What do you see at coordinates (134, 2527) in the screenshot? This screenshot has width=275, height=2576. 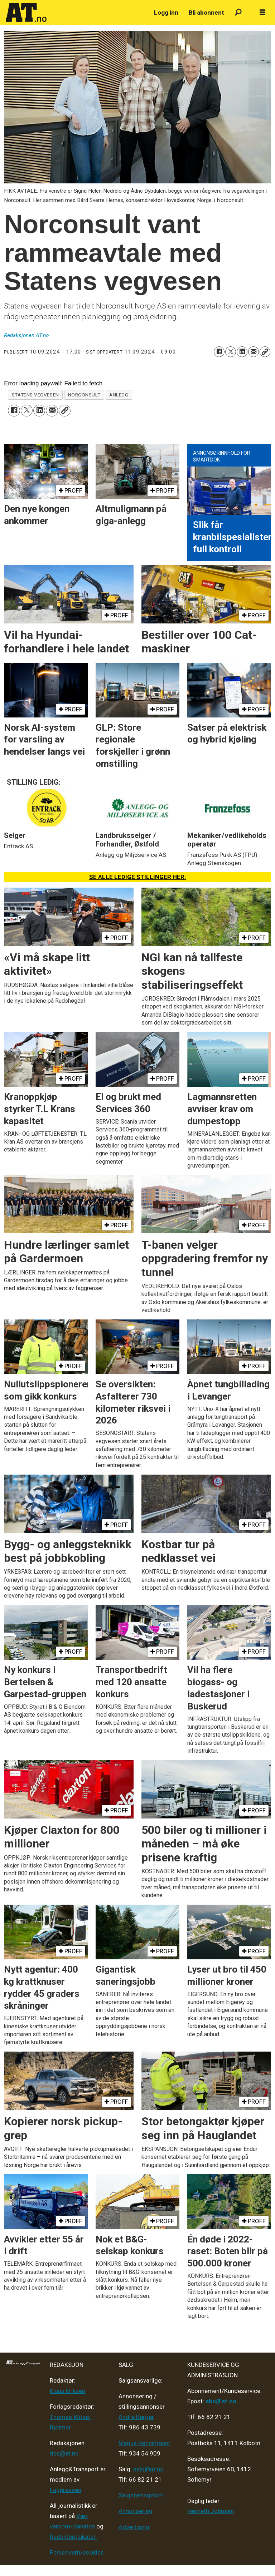 I see `Advertising [Mediakit 2025 - AT]` at bounding box center [134, 2527].